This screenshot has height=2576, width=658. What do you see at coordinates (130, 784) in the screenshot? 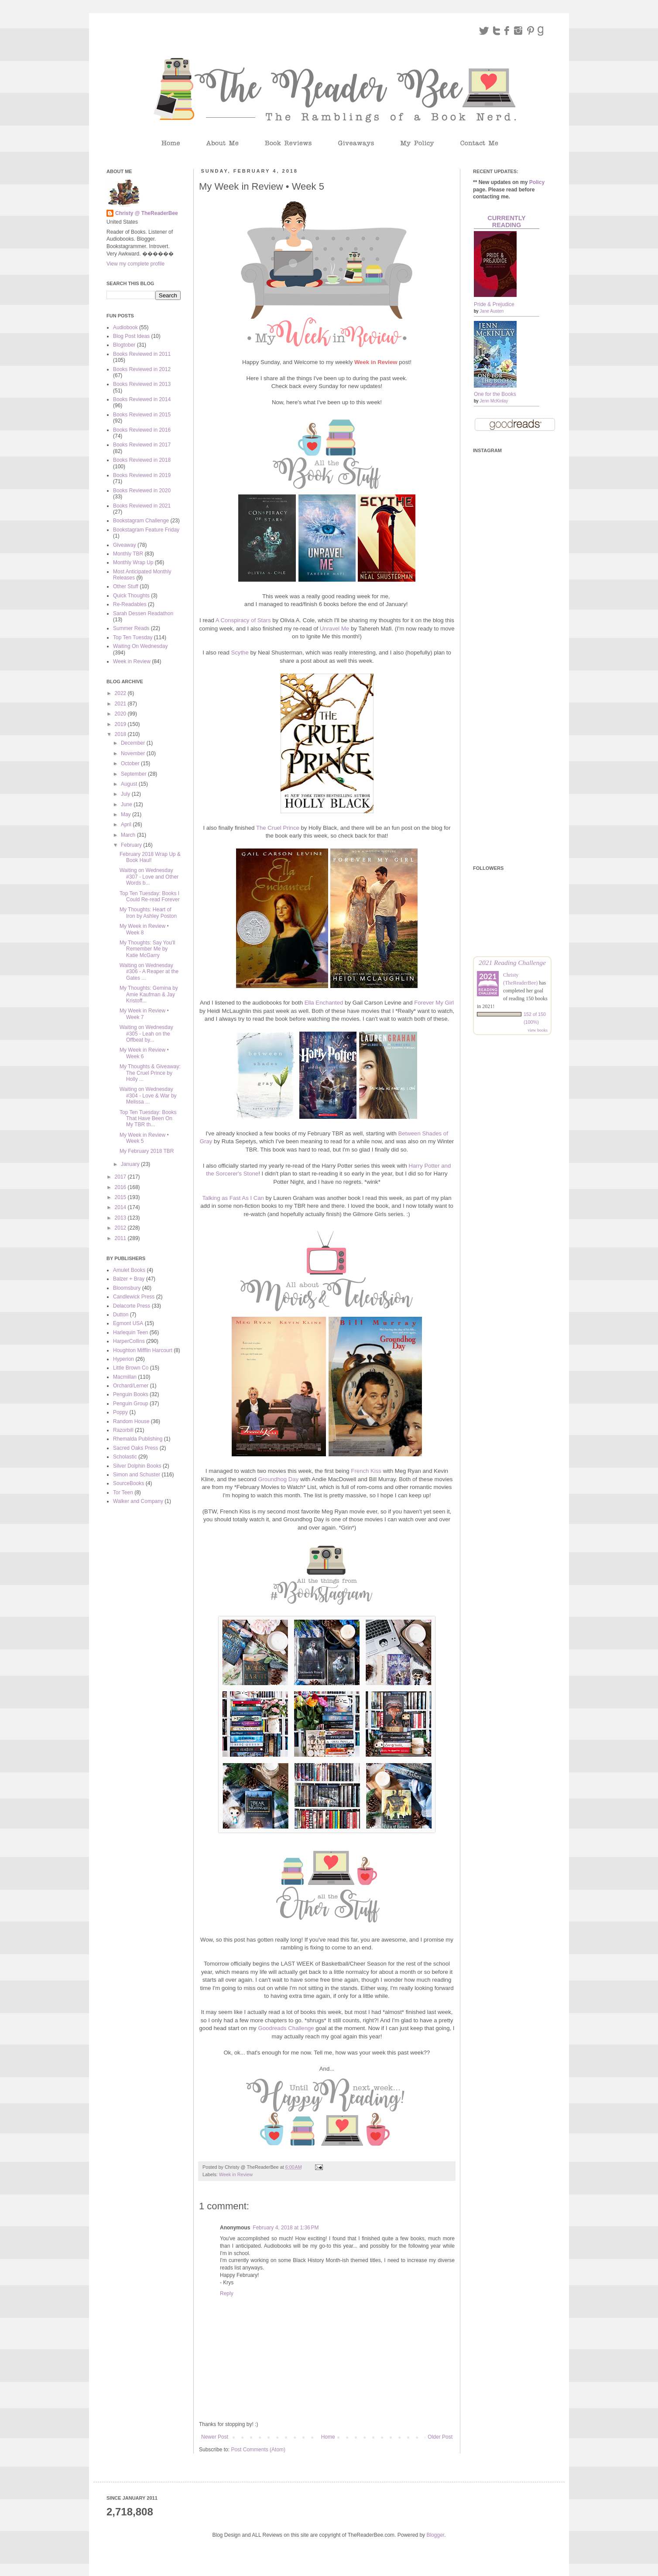
I see `August` at bounding box center [130, 784].